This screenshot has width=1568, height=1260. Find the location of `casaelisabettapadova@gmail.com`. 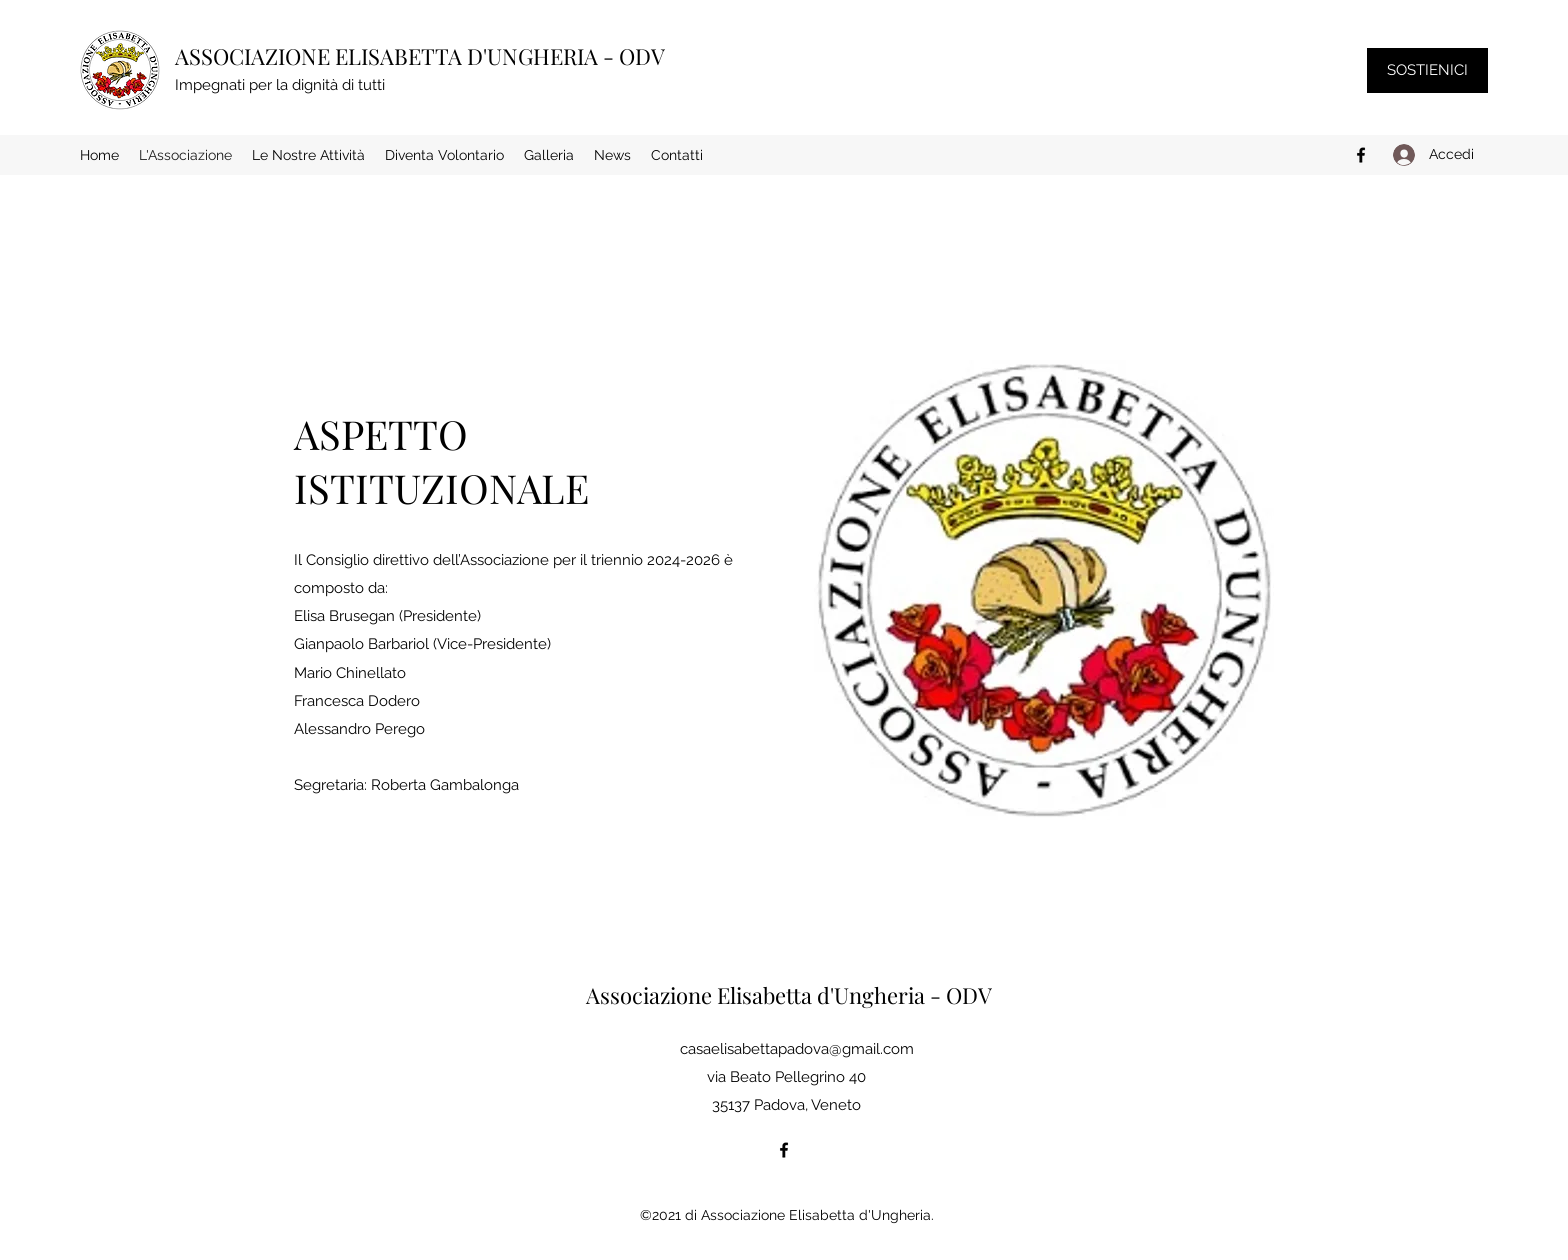

casaelisabettapadova@gmail.com is located at coordinates (797, 1049).